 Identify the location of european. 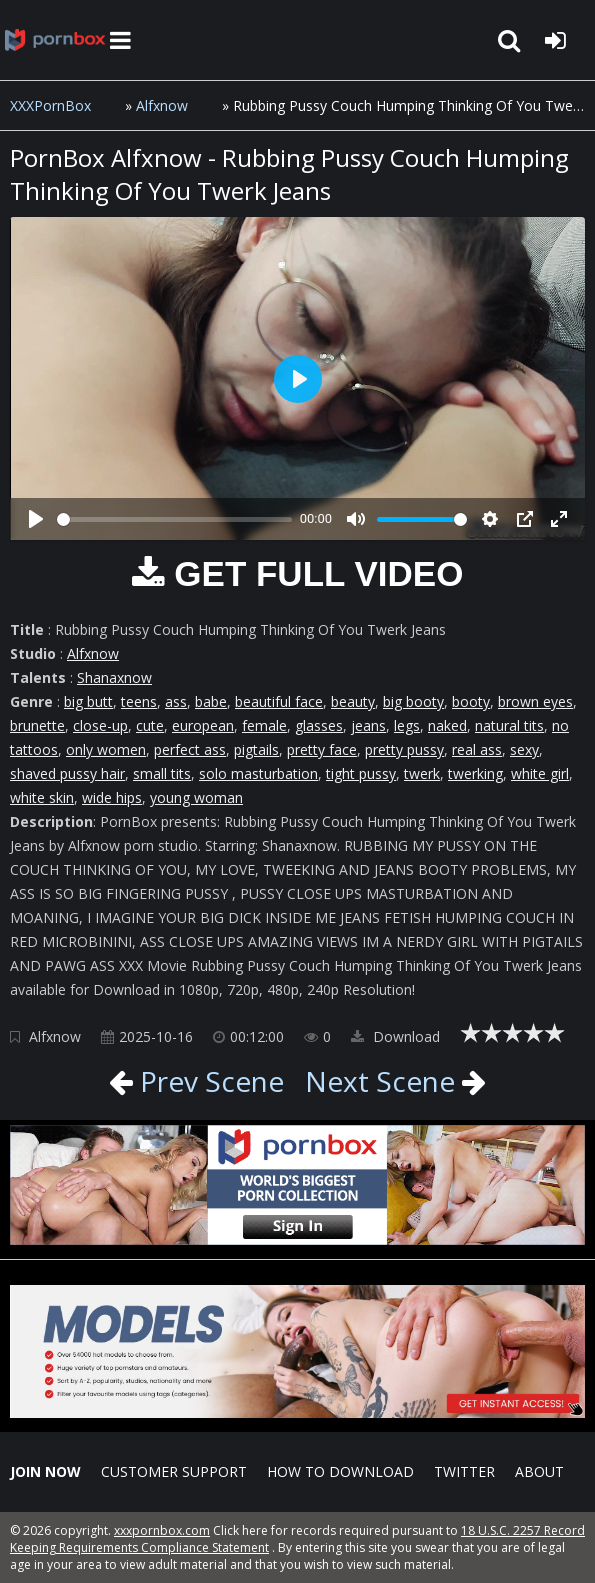
(203, 725).